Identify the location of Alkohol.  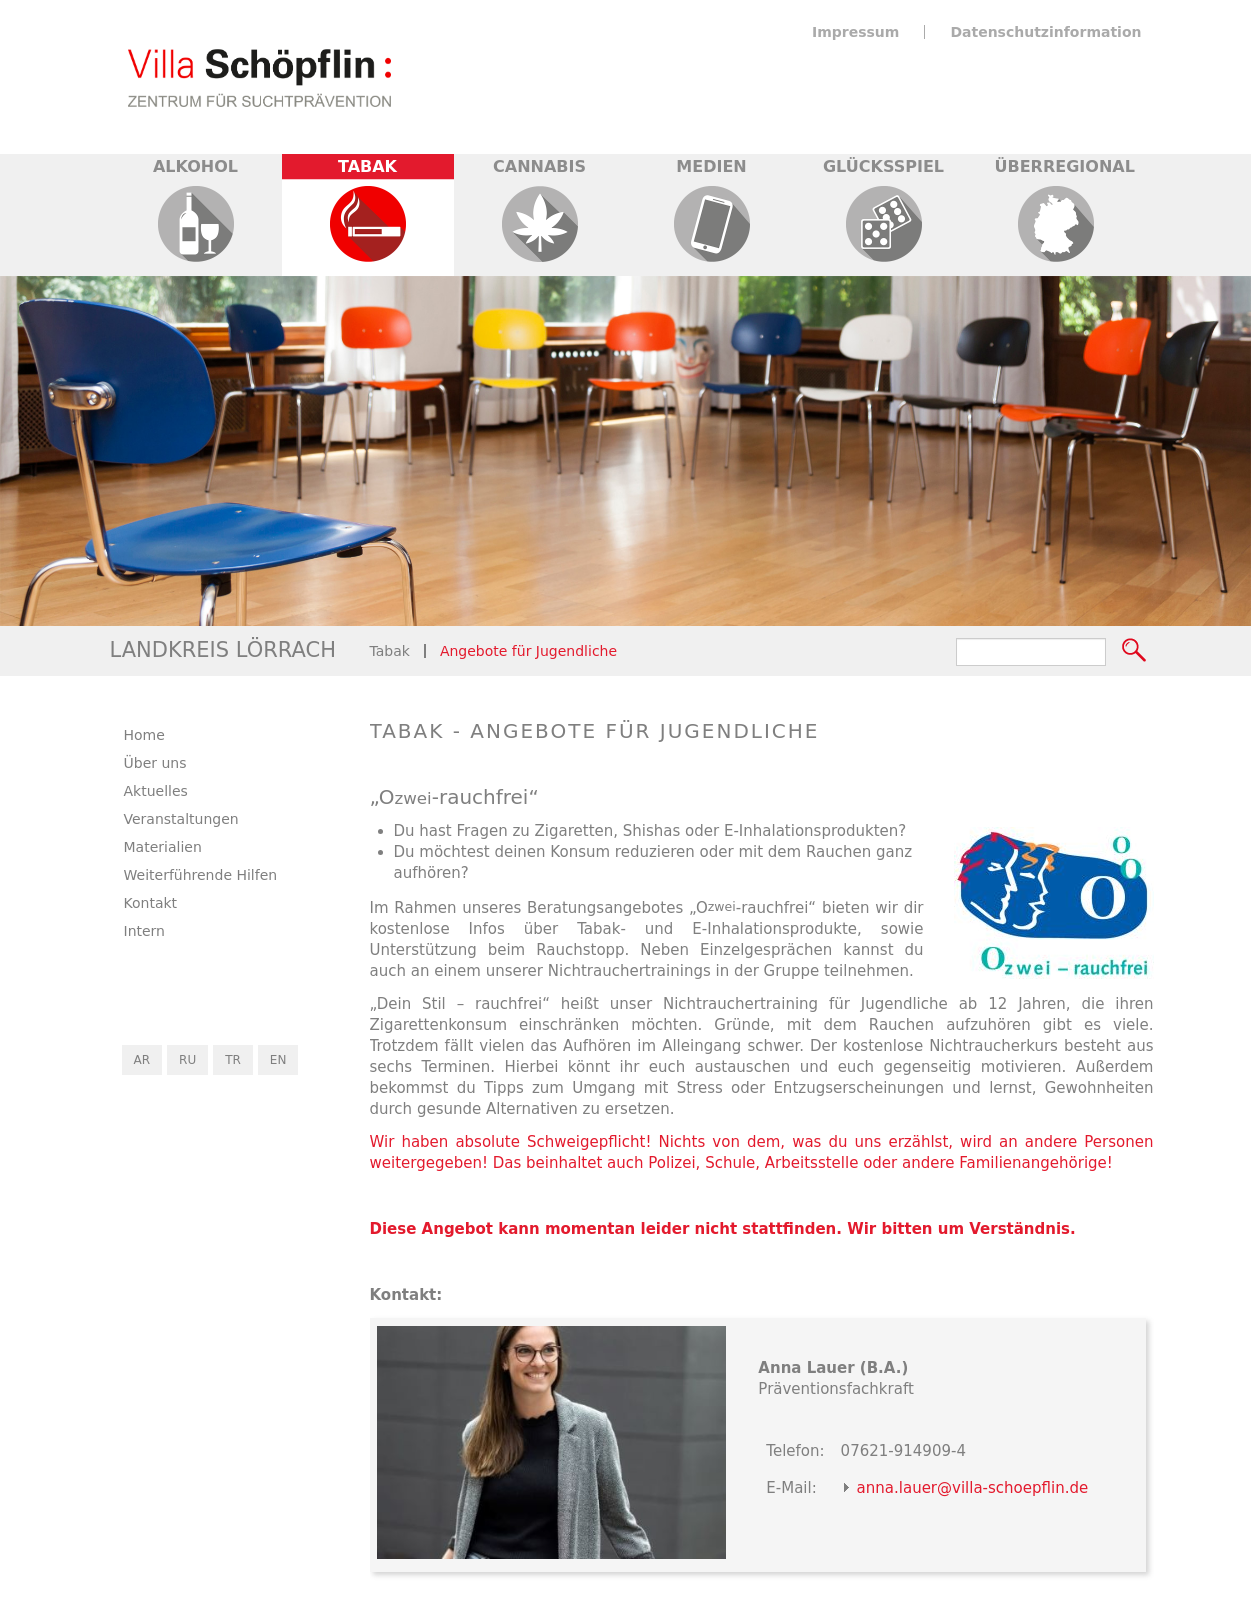
(195, 166).